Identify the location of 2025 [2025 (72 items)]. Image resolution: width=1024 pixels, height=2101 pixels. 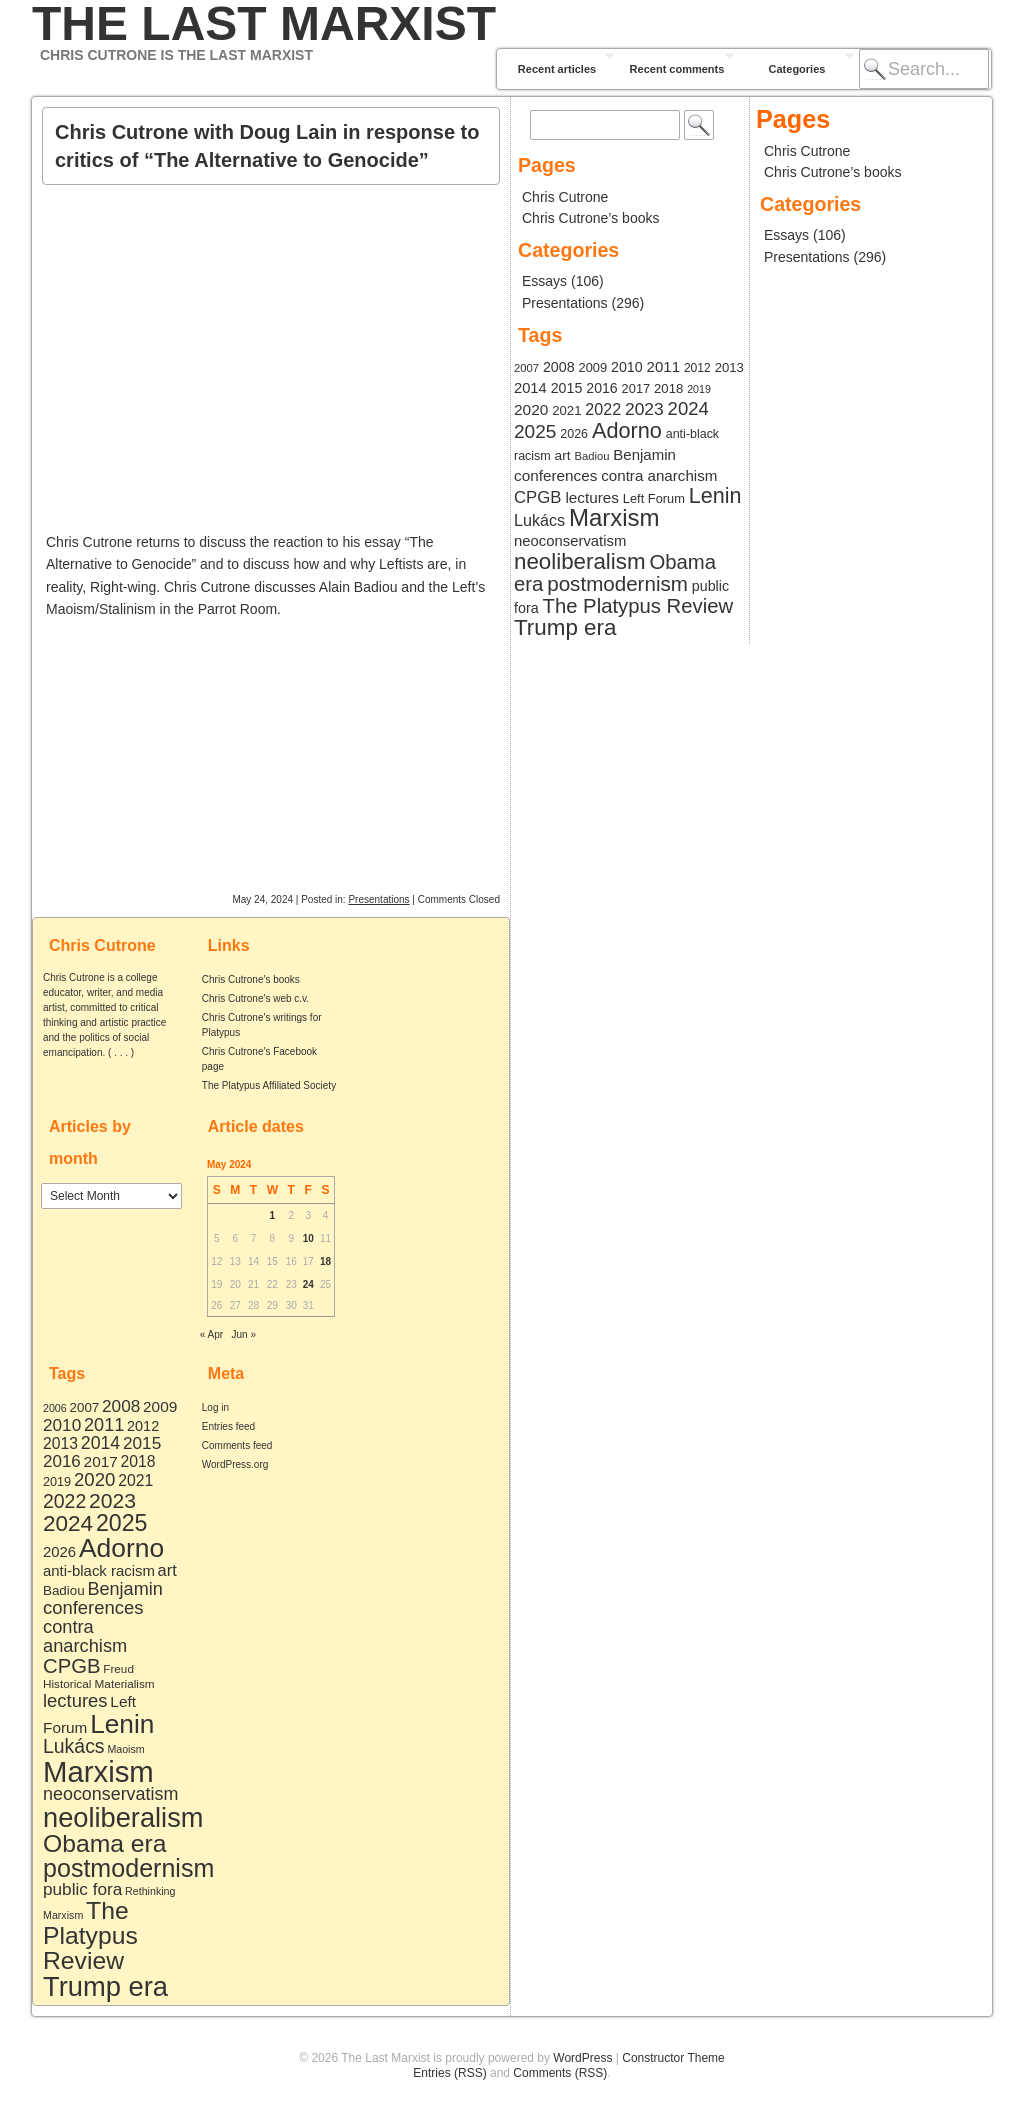
(122, 1523).